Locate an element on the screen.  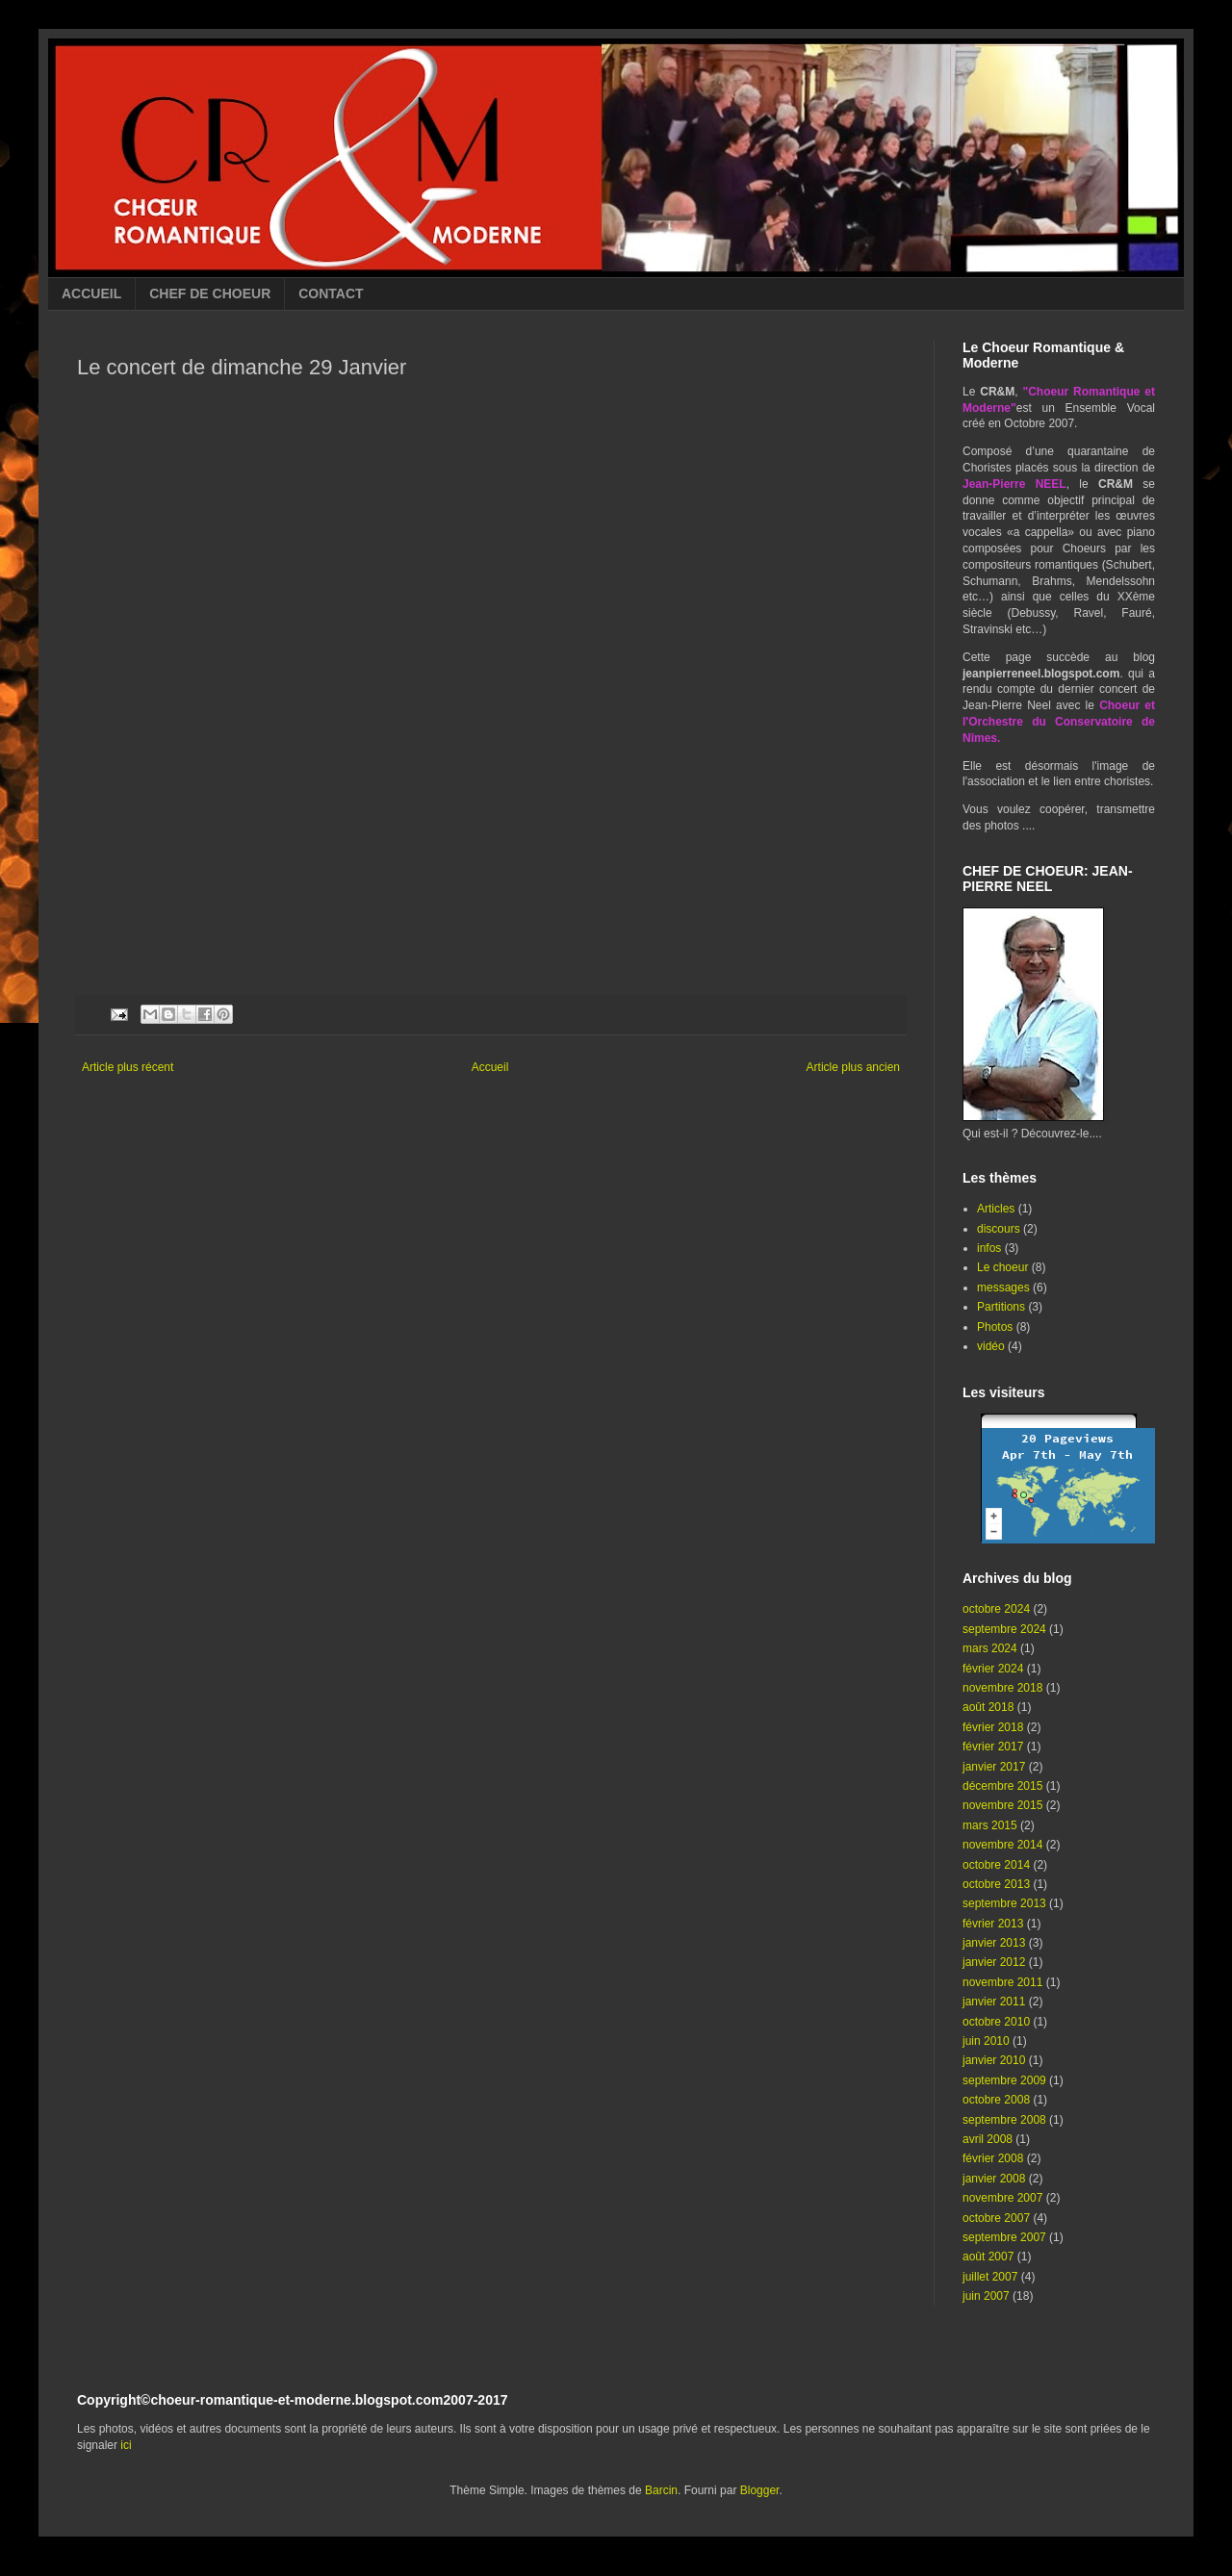
février 2018 is located at coordinates (992, 1727).